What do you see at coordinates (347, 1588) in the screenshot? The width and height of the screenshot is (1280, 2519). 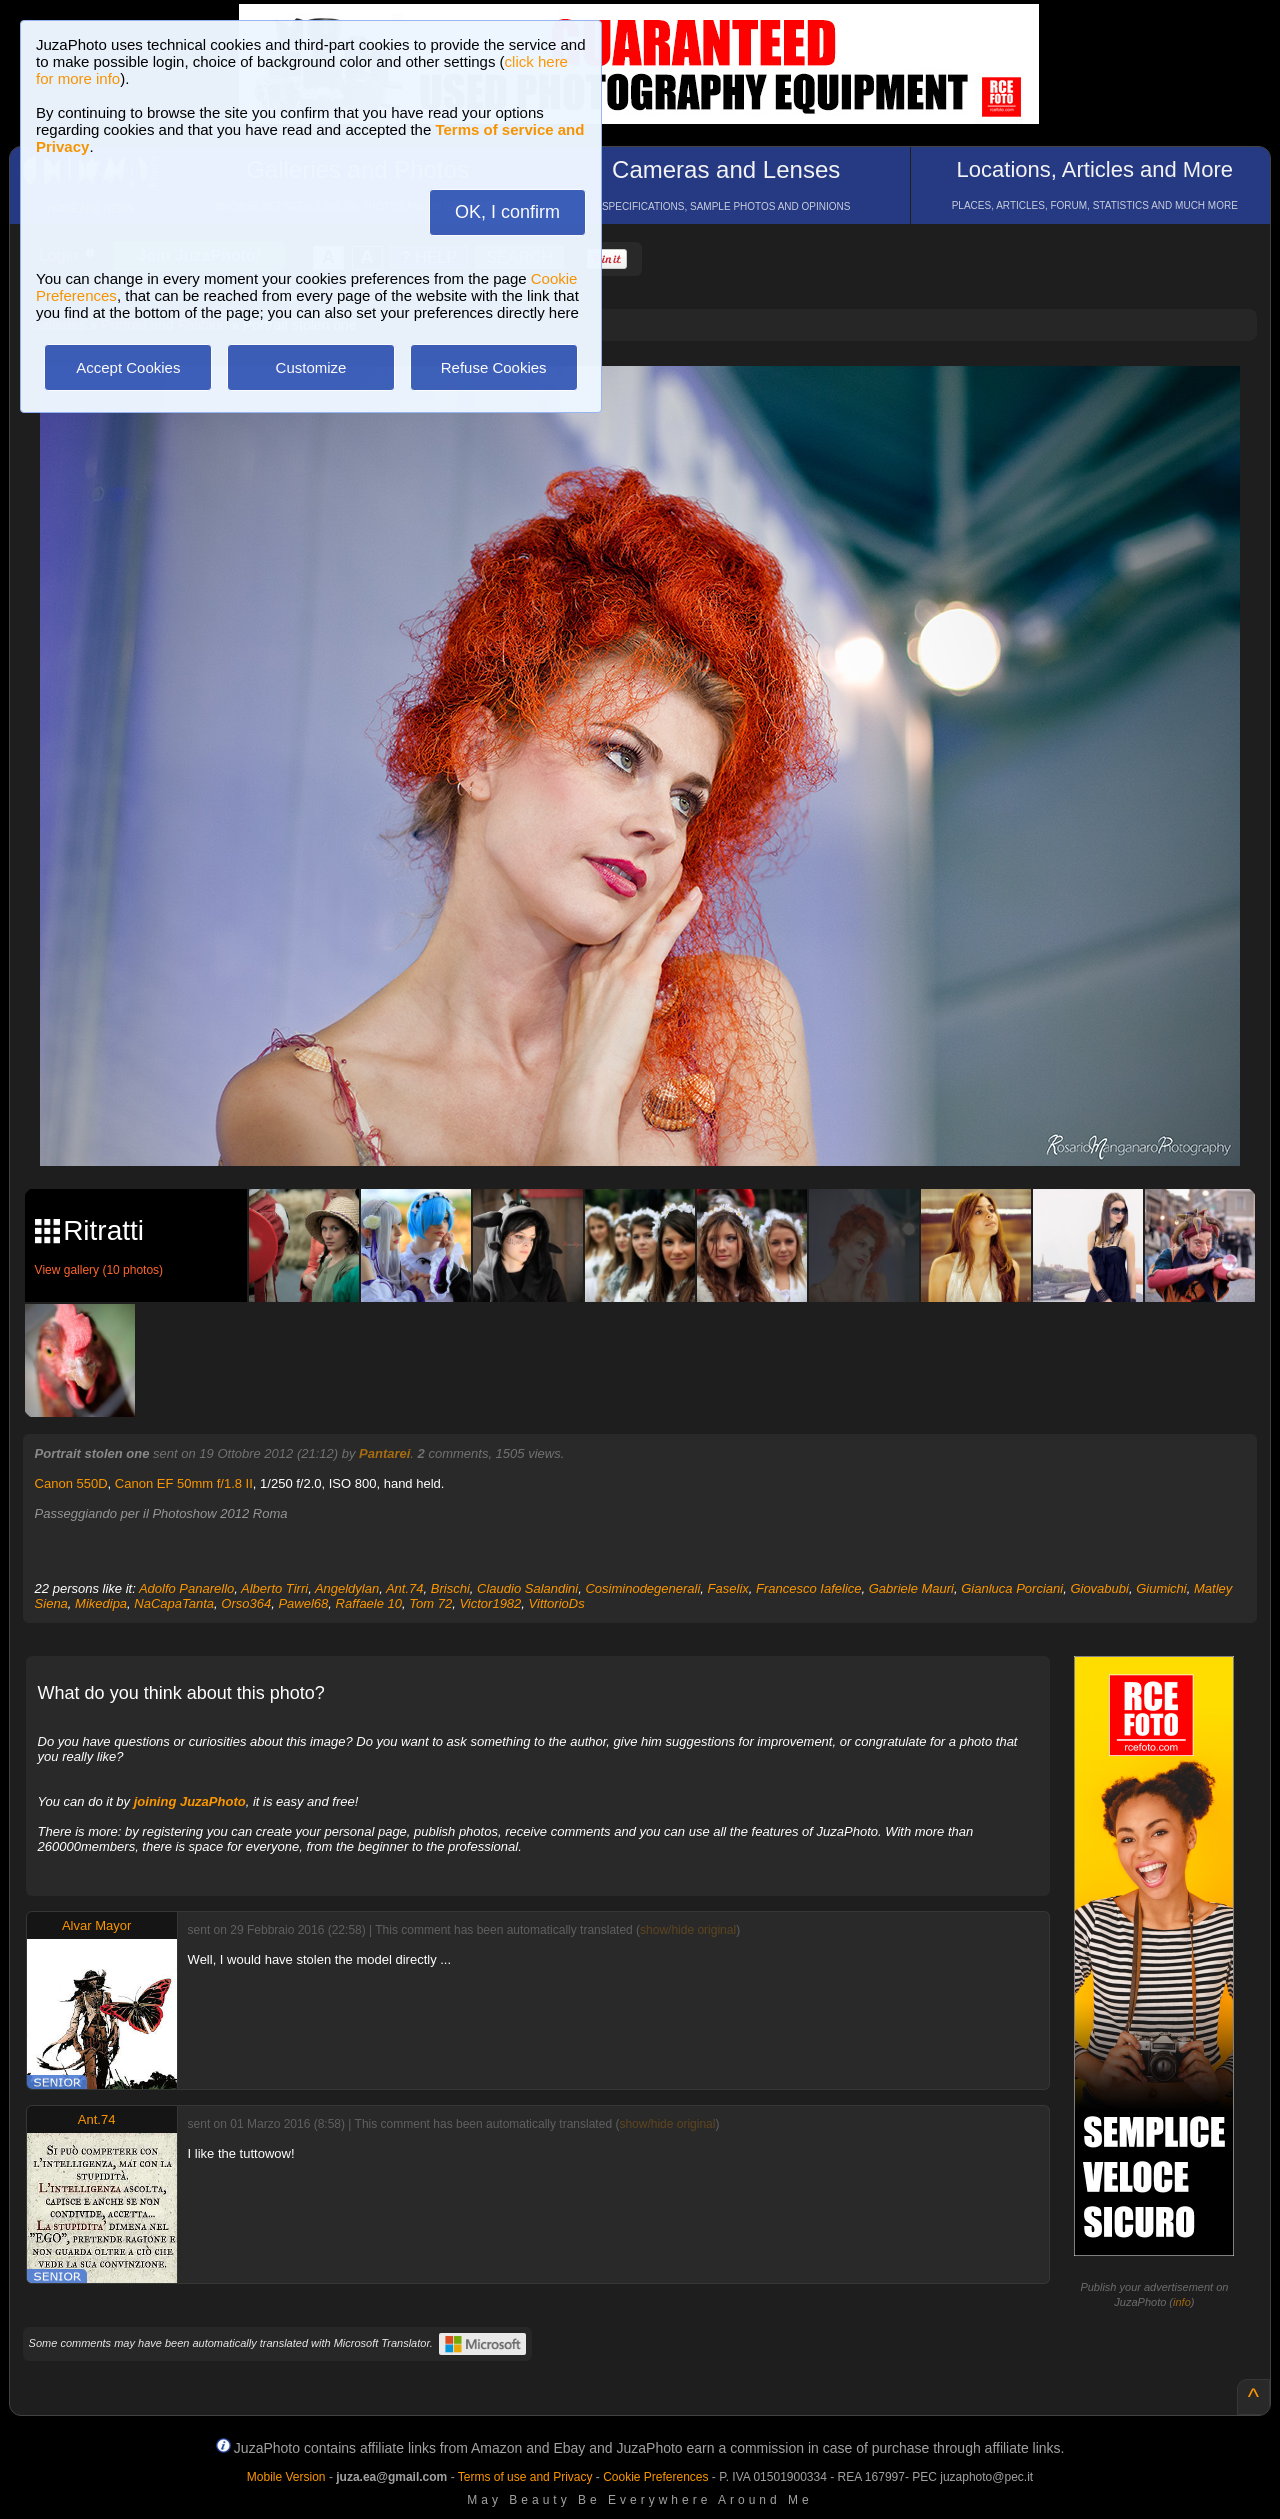 I see `Angeldylan` at bounding box center [347, 1588].